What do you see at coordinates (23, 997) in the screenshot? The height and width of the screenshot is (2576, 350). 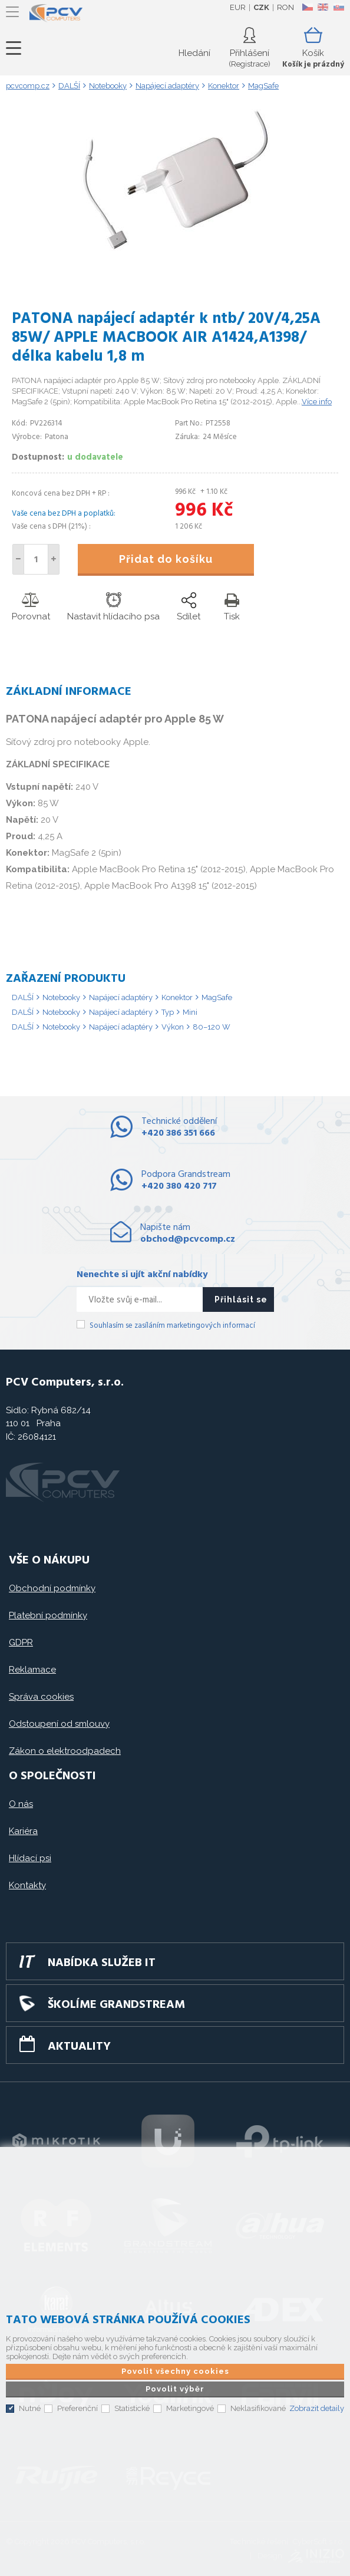 I see `DALŠÍ` at bounding box center [23, 997].